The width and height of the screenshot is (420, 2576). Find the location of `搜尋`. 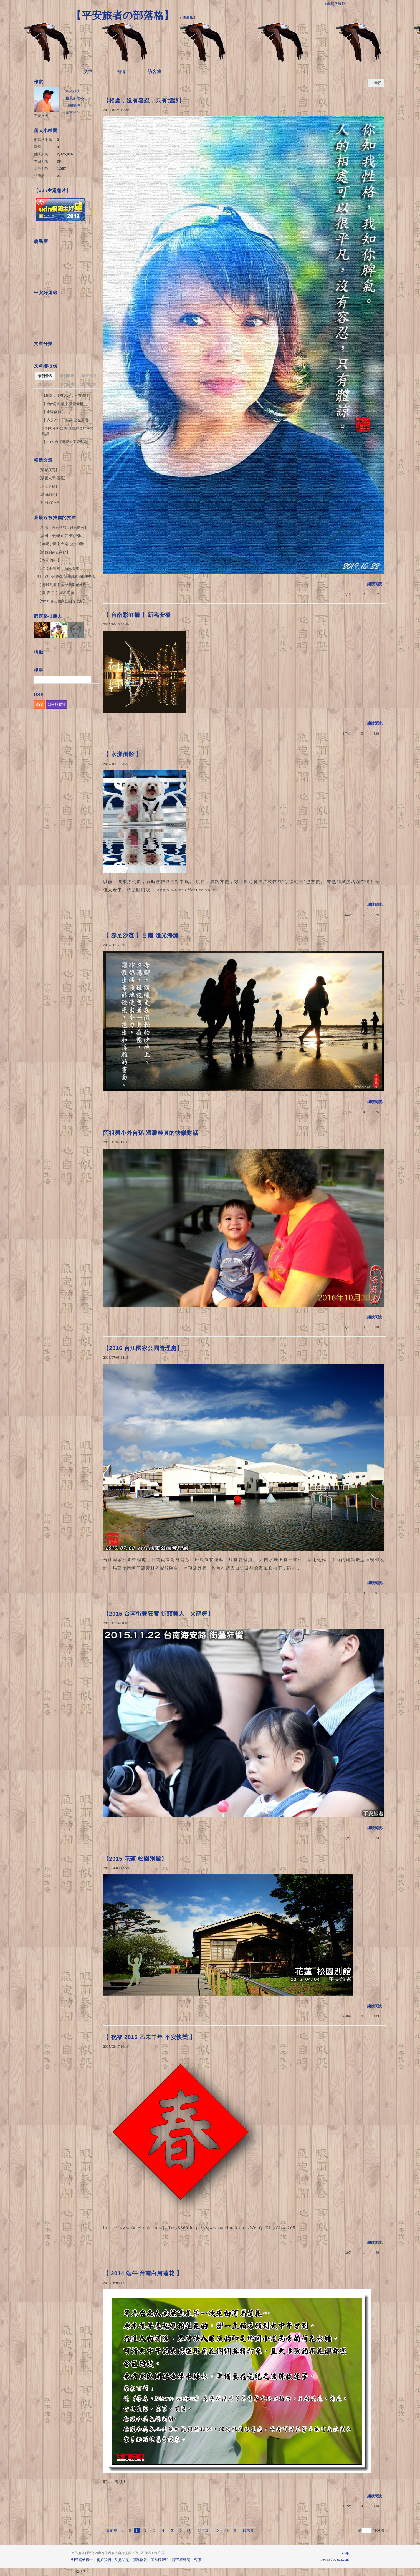

搜尋 is located at coordinates (95, 680).